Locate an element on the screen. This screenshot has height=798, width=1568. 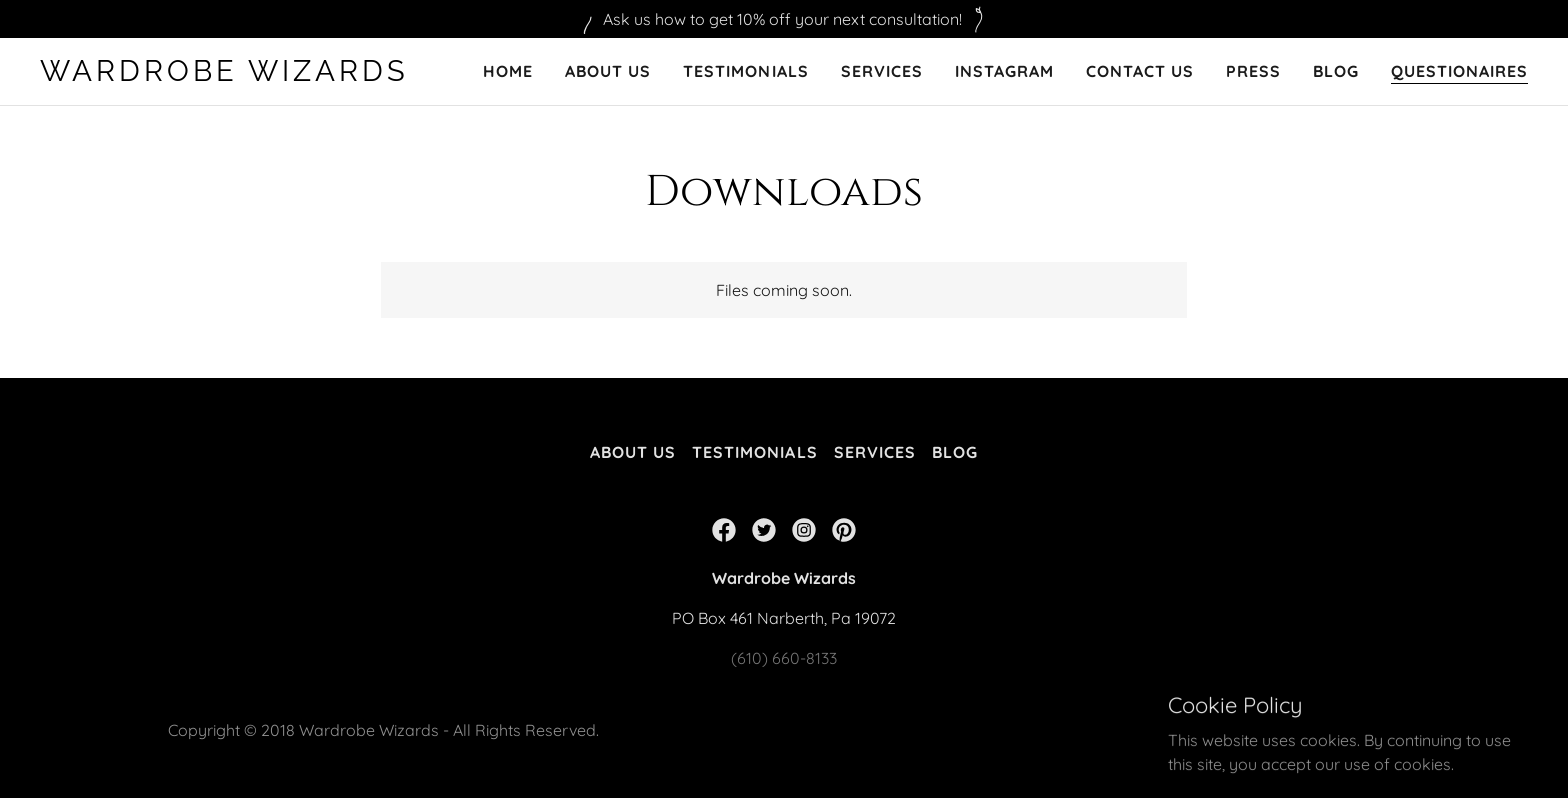
Contact Us [link] is located at coordinates (1140, 71).